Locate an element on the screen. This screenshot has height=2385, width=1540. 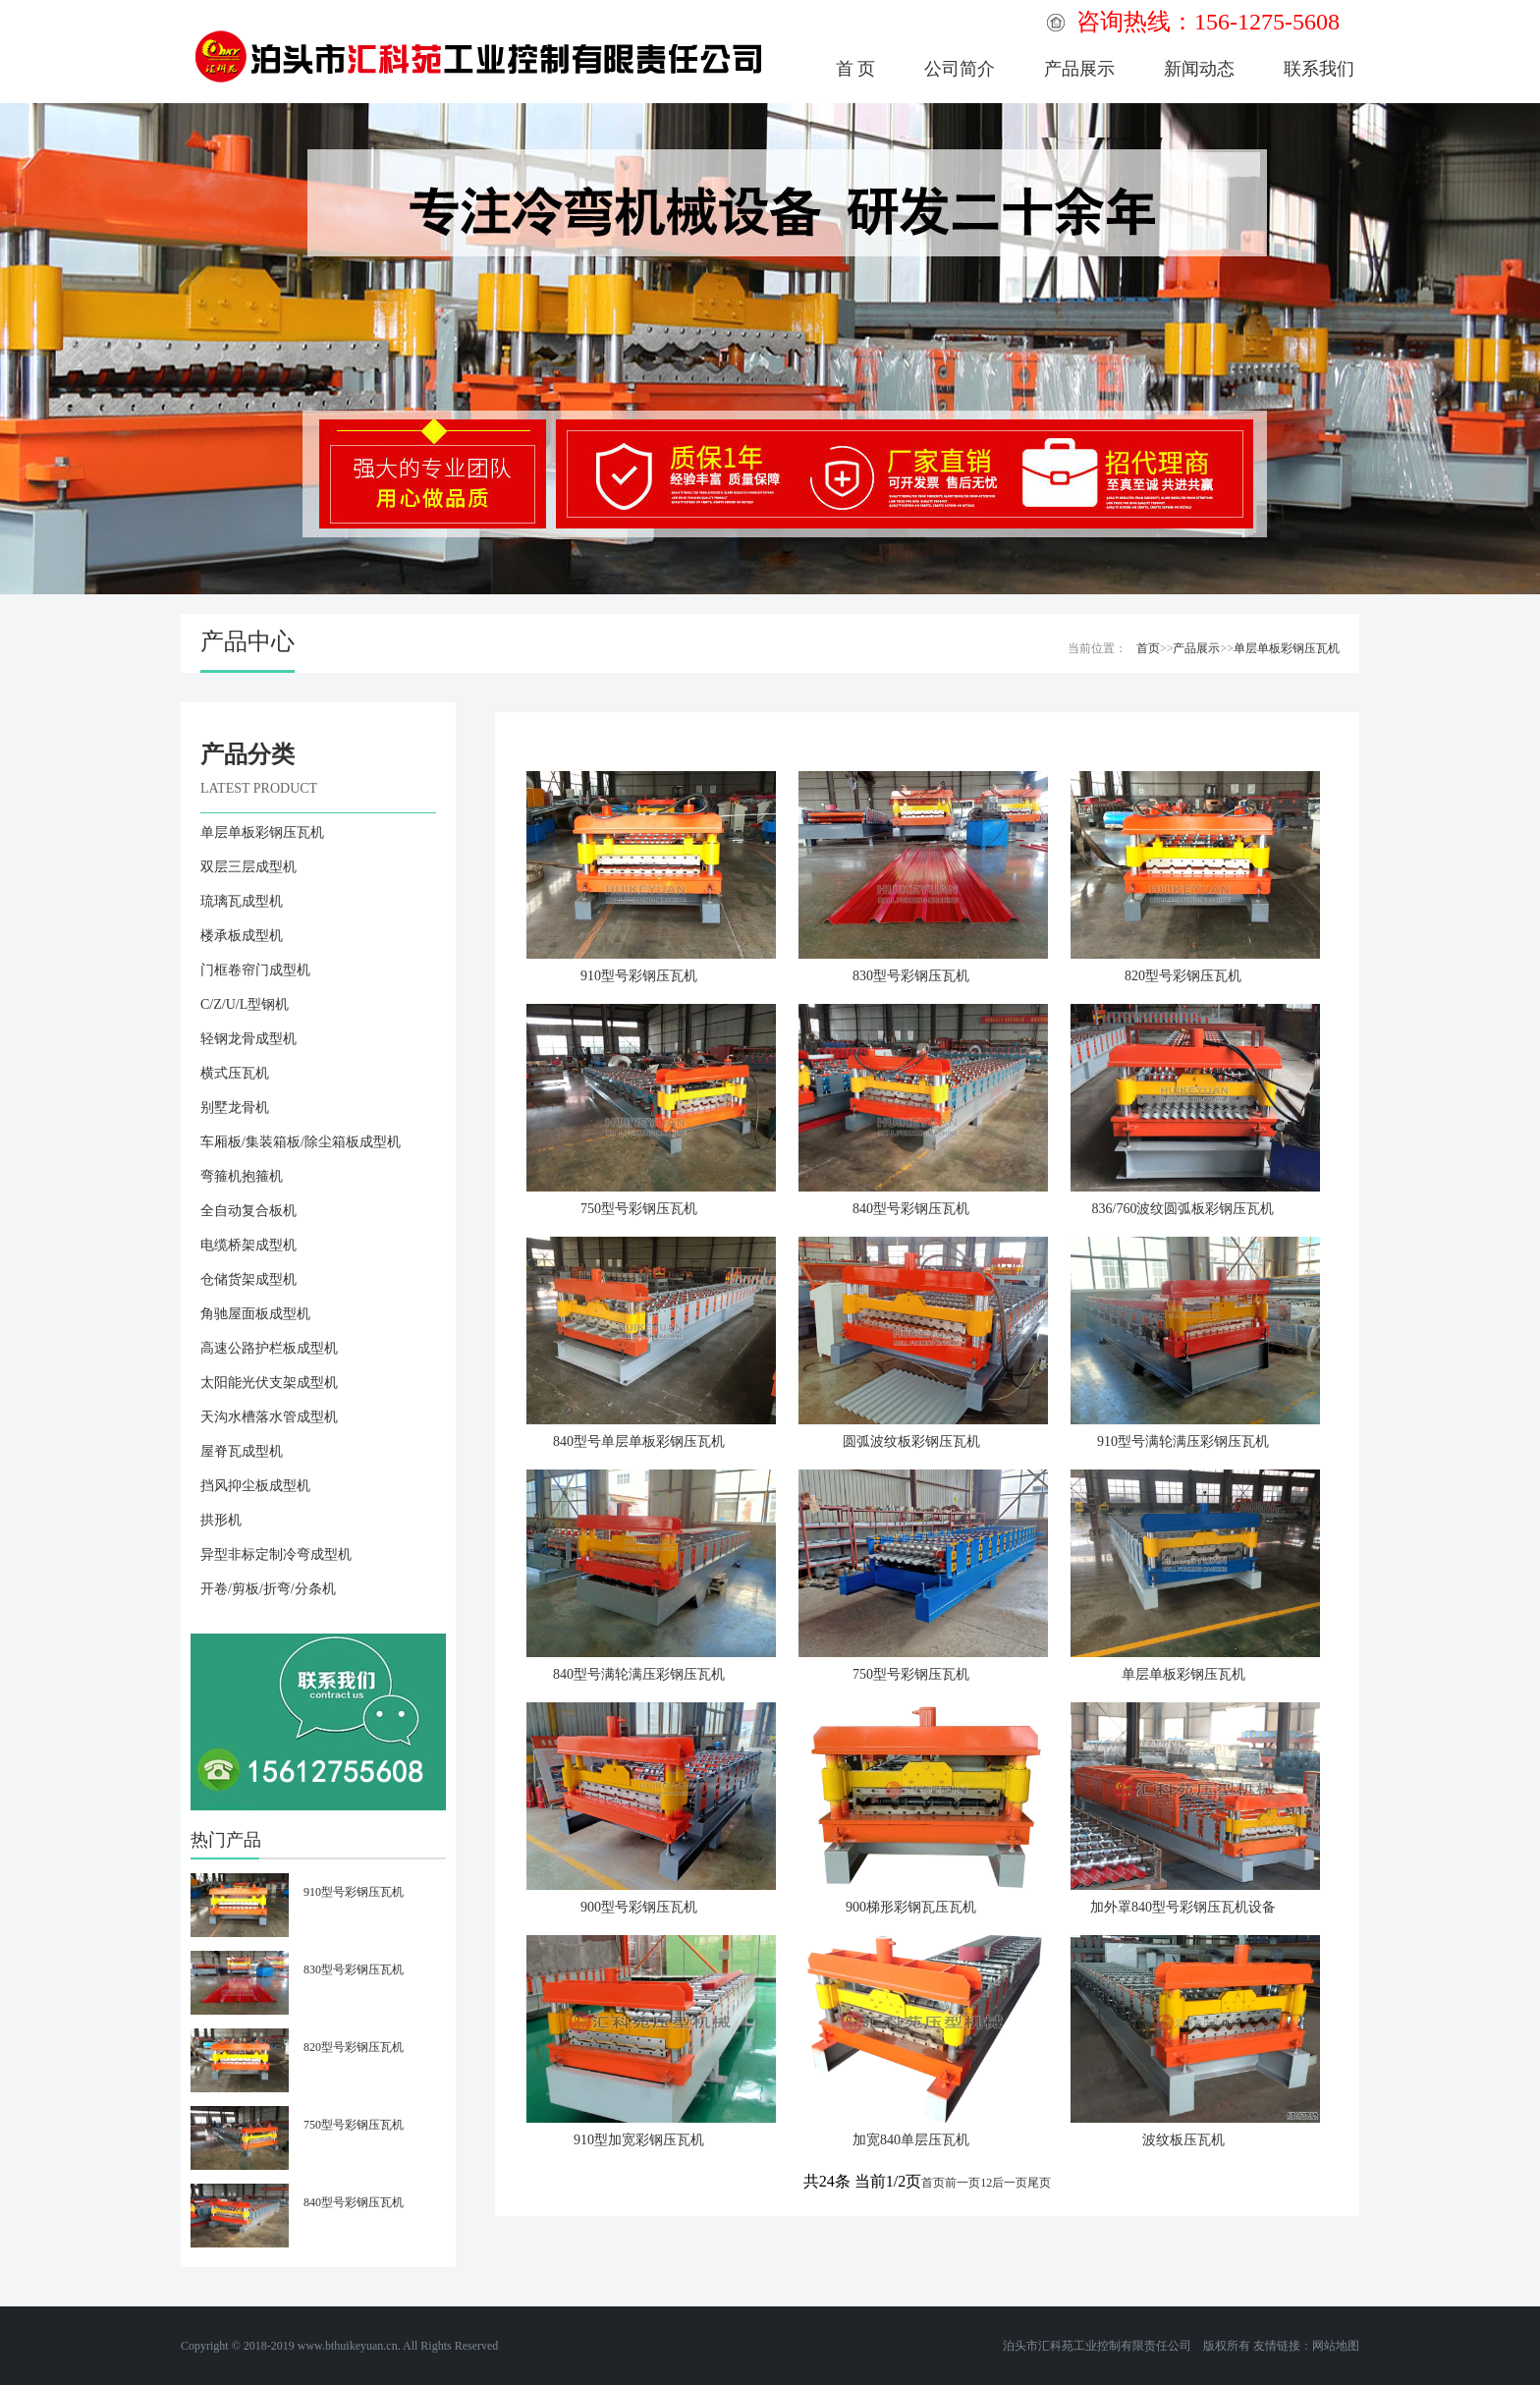
琉璃瓦成型机 is located at coordinates (241, 901).